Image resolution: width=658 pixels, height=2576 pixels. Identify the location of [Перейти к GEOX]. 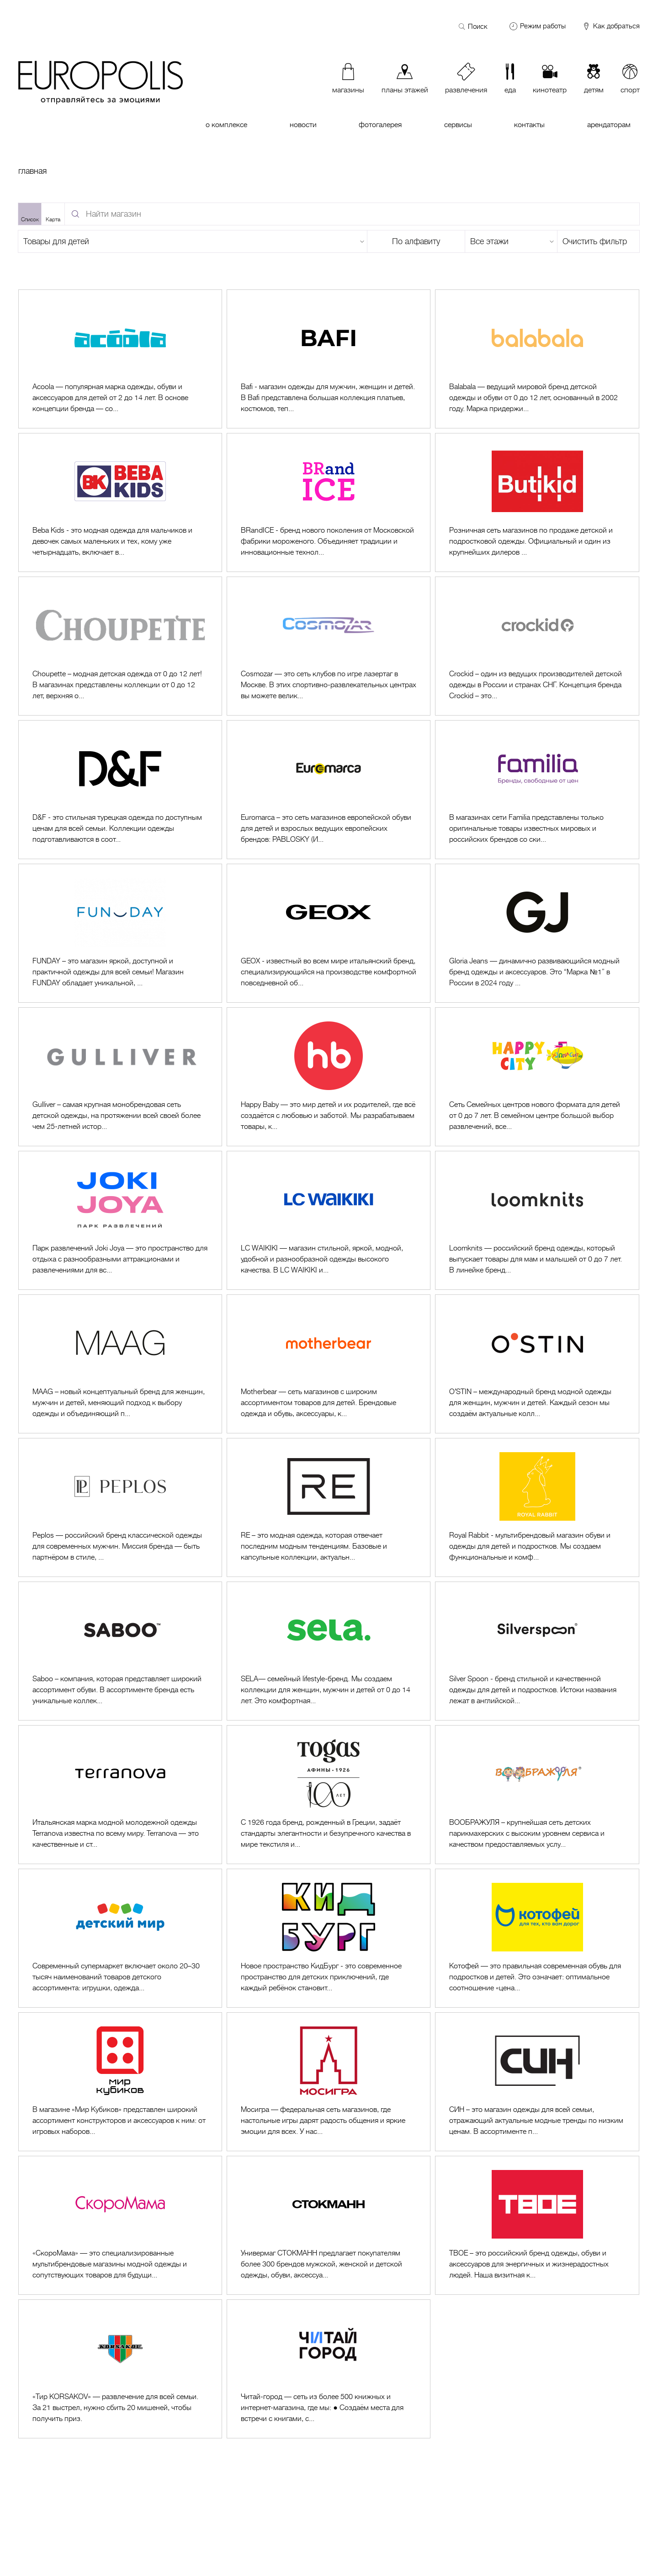
(328, 933).